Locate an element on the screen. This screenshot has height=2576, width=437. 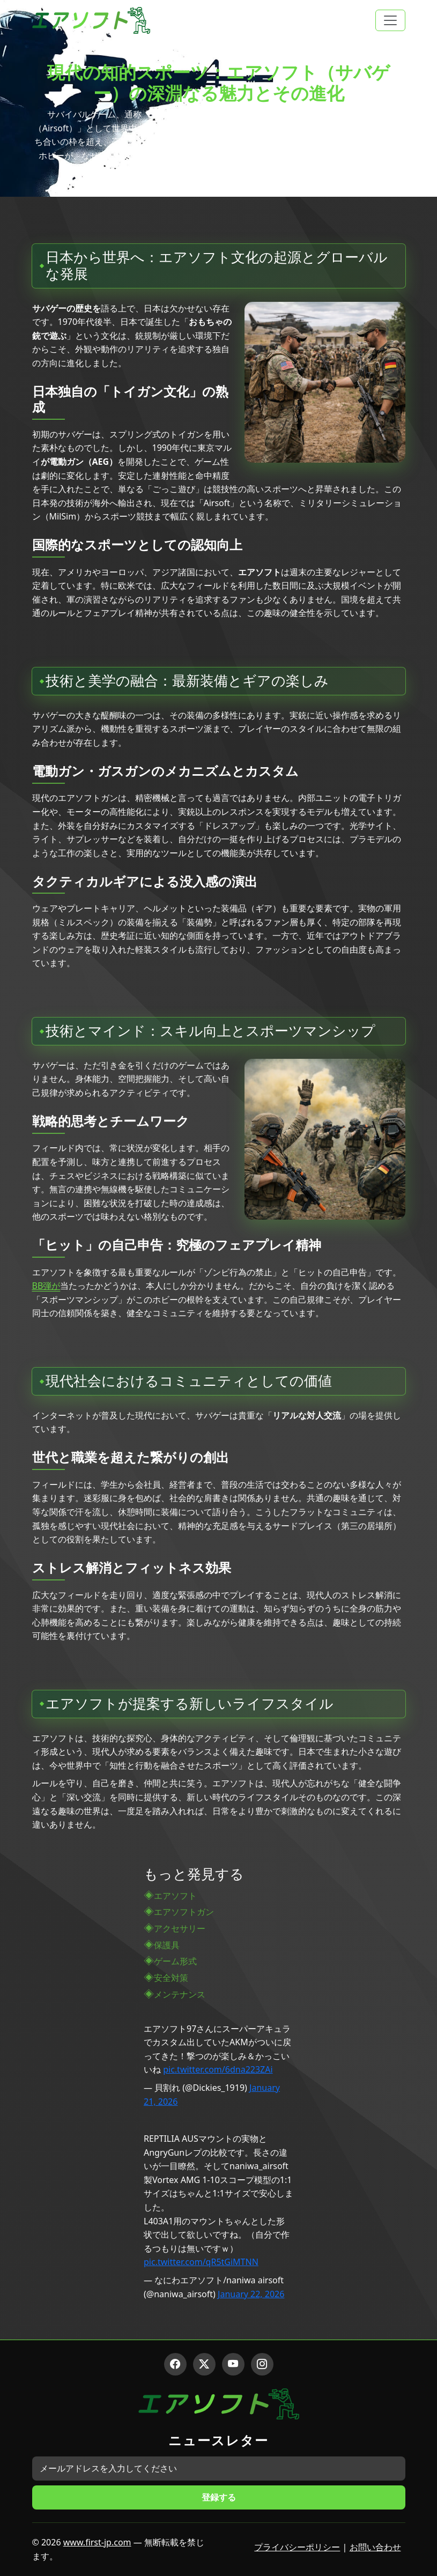
January 22, 2026 is located at coordinates (251, 2294).